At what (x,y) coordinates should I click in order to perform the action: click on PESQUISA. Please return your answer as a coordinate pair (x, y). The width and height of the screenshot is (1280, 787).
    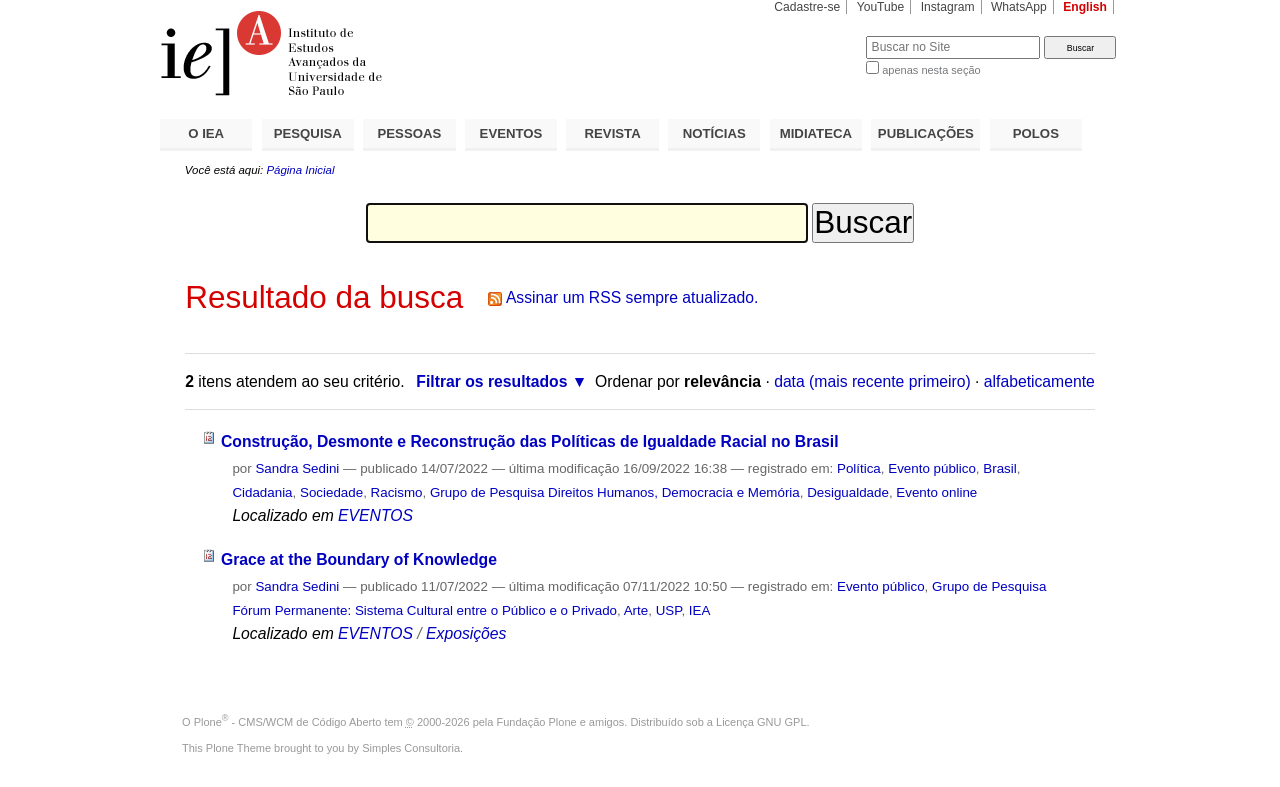
    Looking at the image, I should click on (308, 133).